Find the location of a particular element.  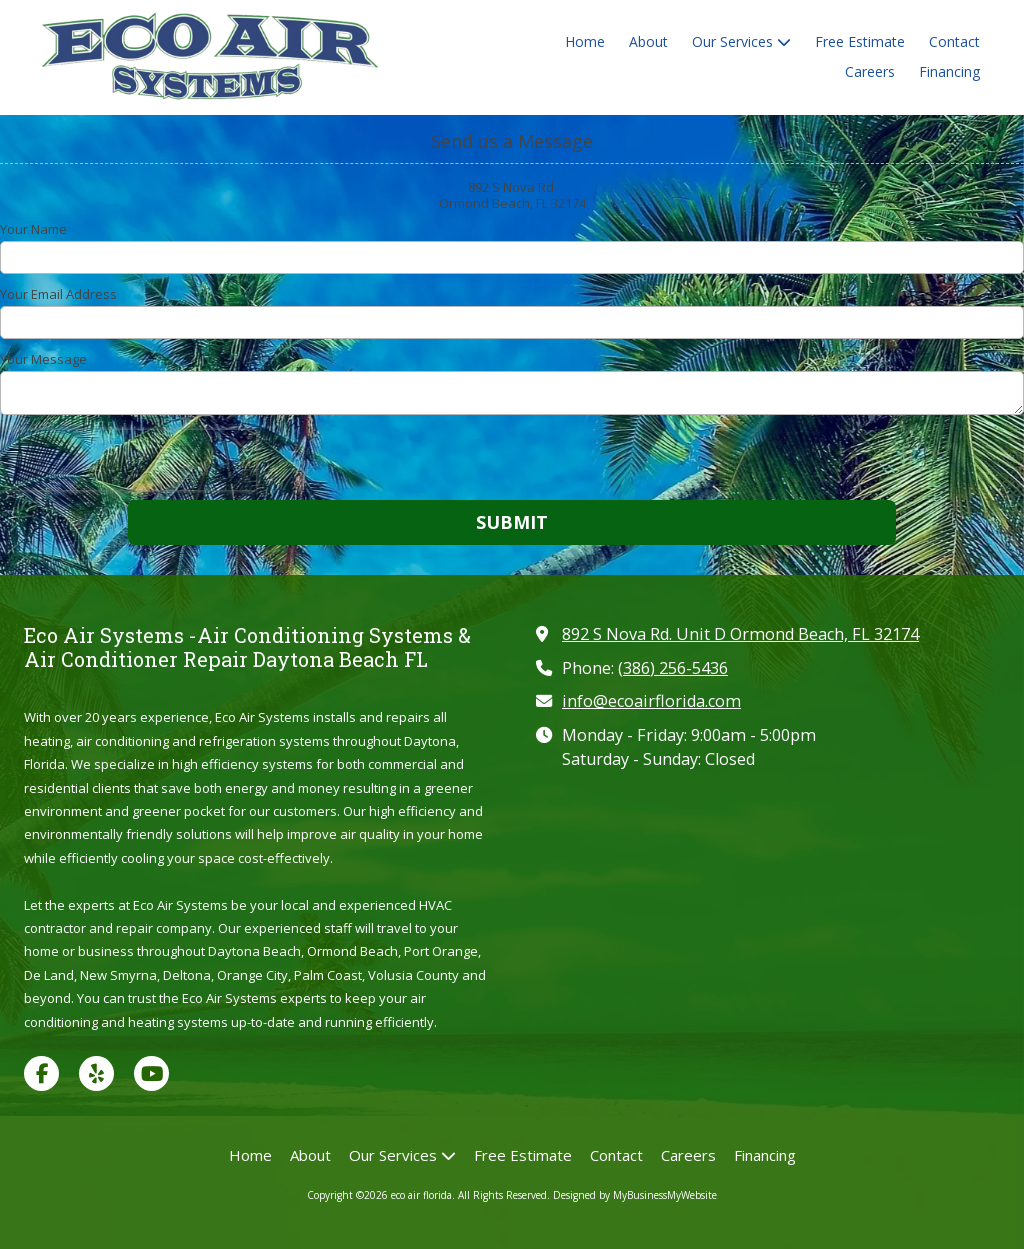

Your Email Address is located at coordinates (58, 294).